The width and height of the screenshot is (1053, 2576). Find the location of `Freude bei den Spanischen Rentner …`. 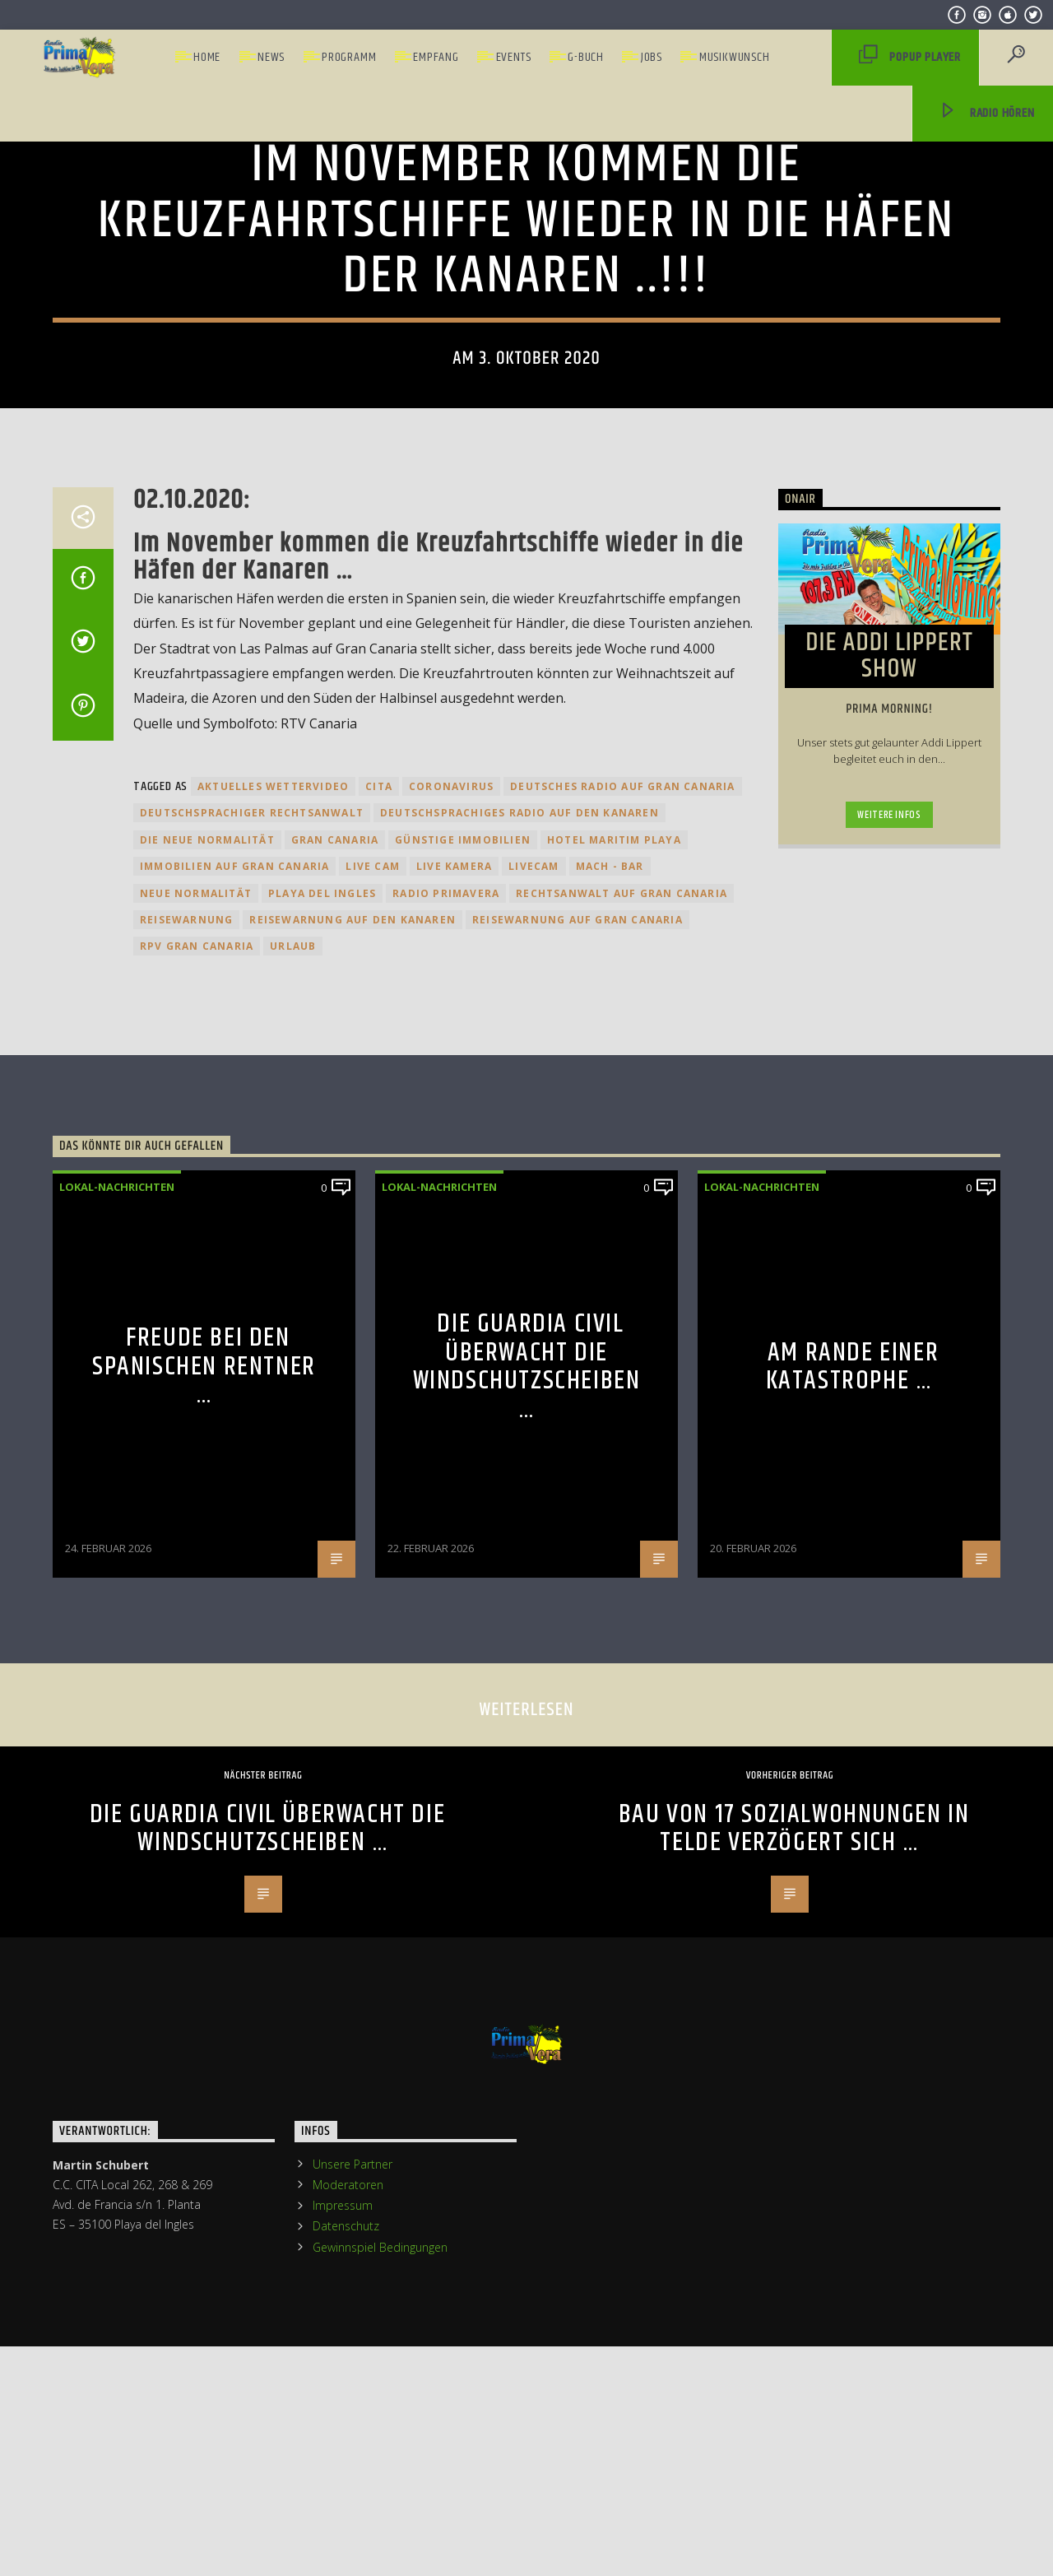

Freude bei den Spanischen Rentner … is located at coordinates (204, 1962).